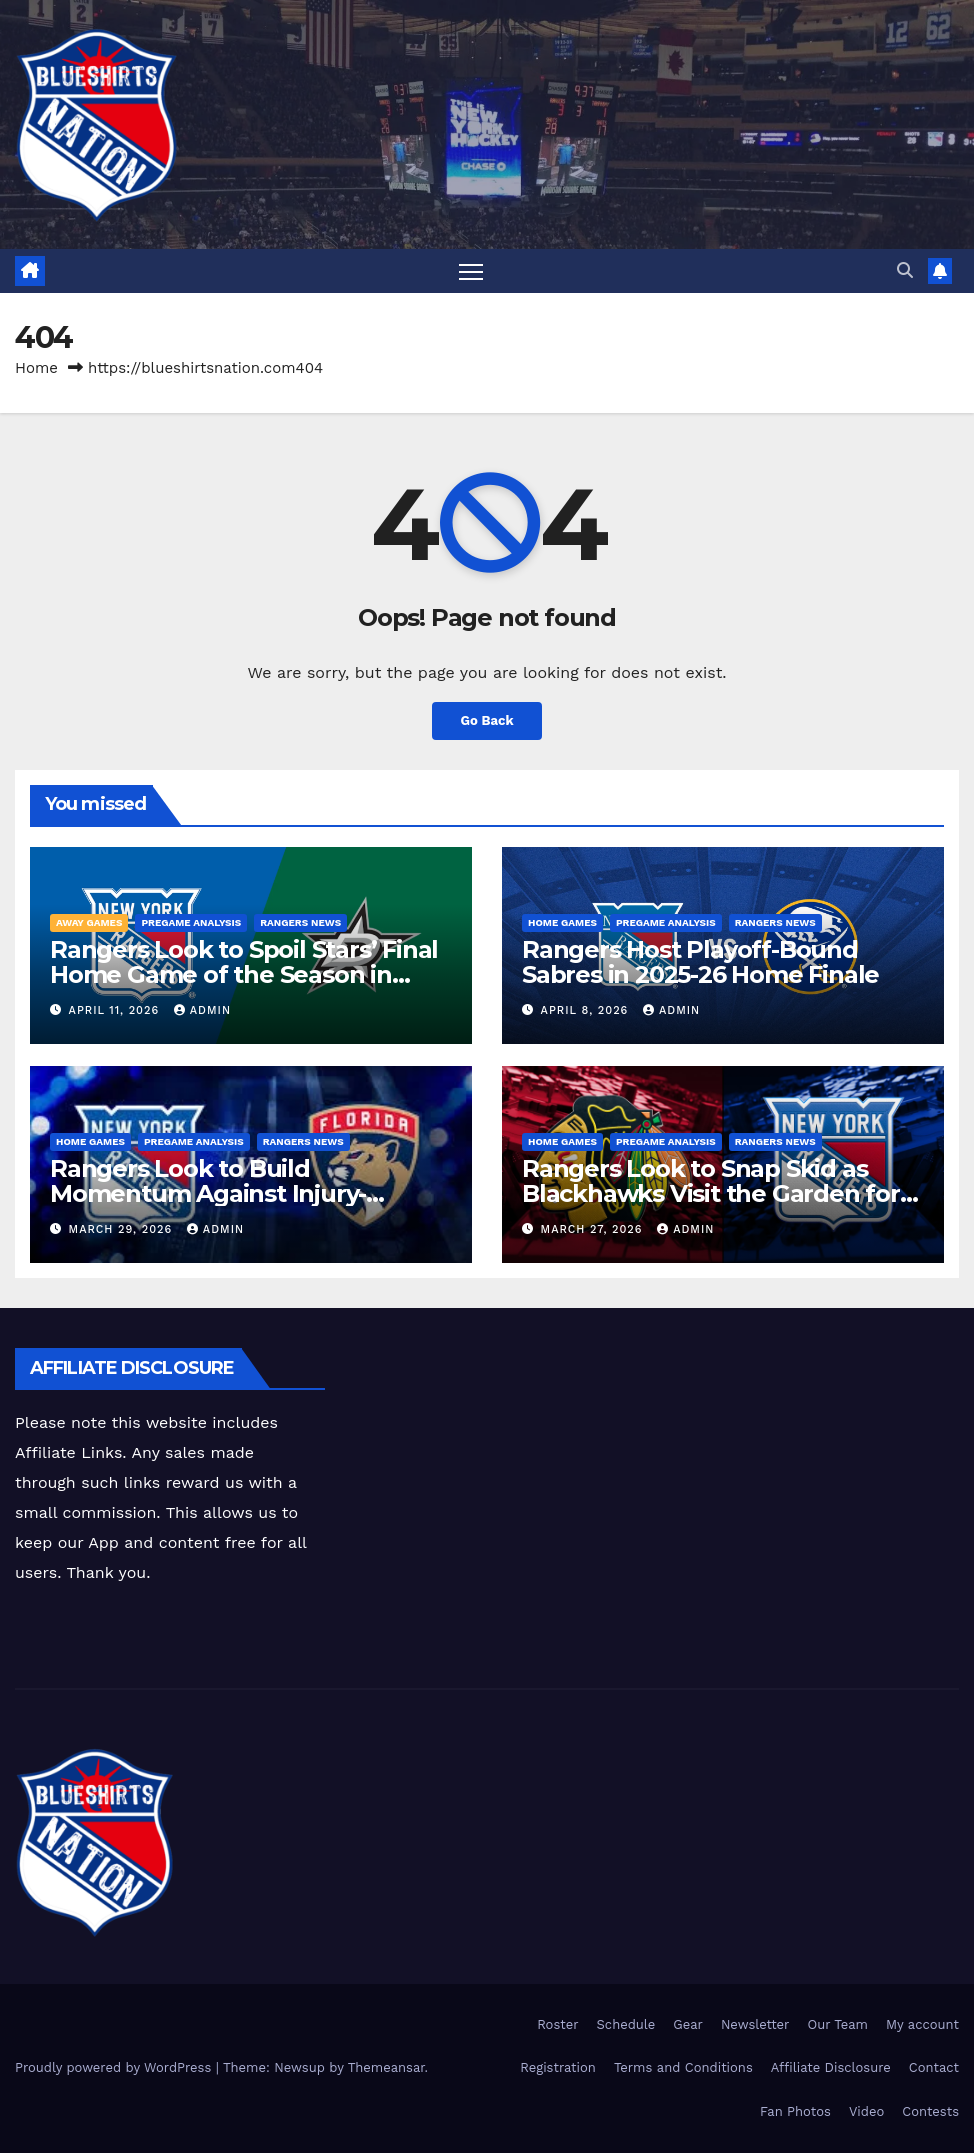 This screenshot has height=2154, width=974. Describe the element at coordinates (755, 2025) in the screenshot. I see `Newsletter` at that location.